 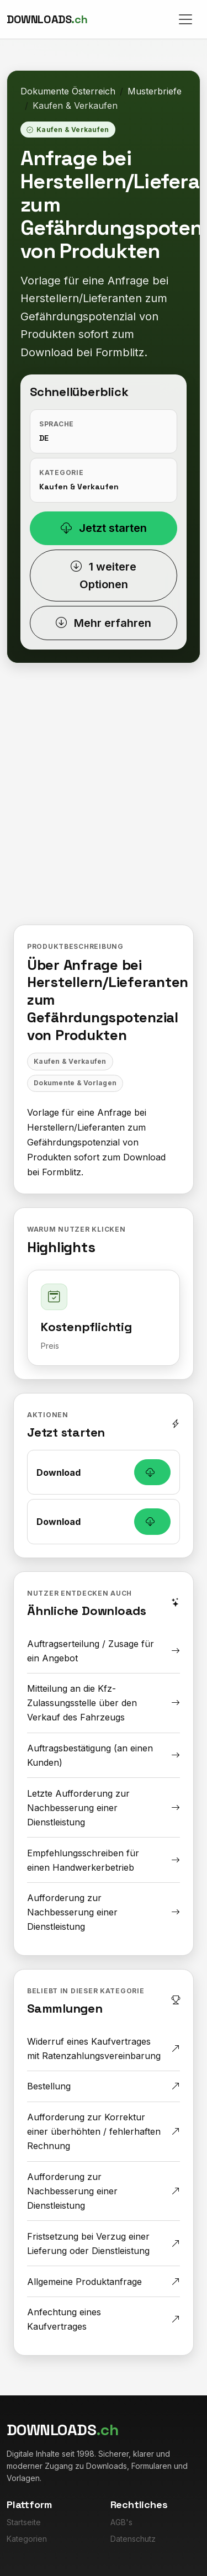 I want to click on AGB's, so click(x=121, y=2522).